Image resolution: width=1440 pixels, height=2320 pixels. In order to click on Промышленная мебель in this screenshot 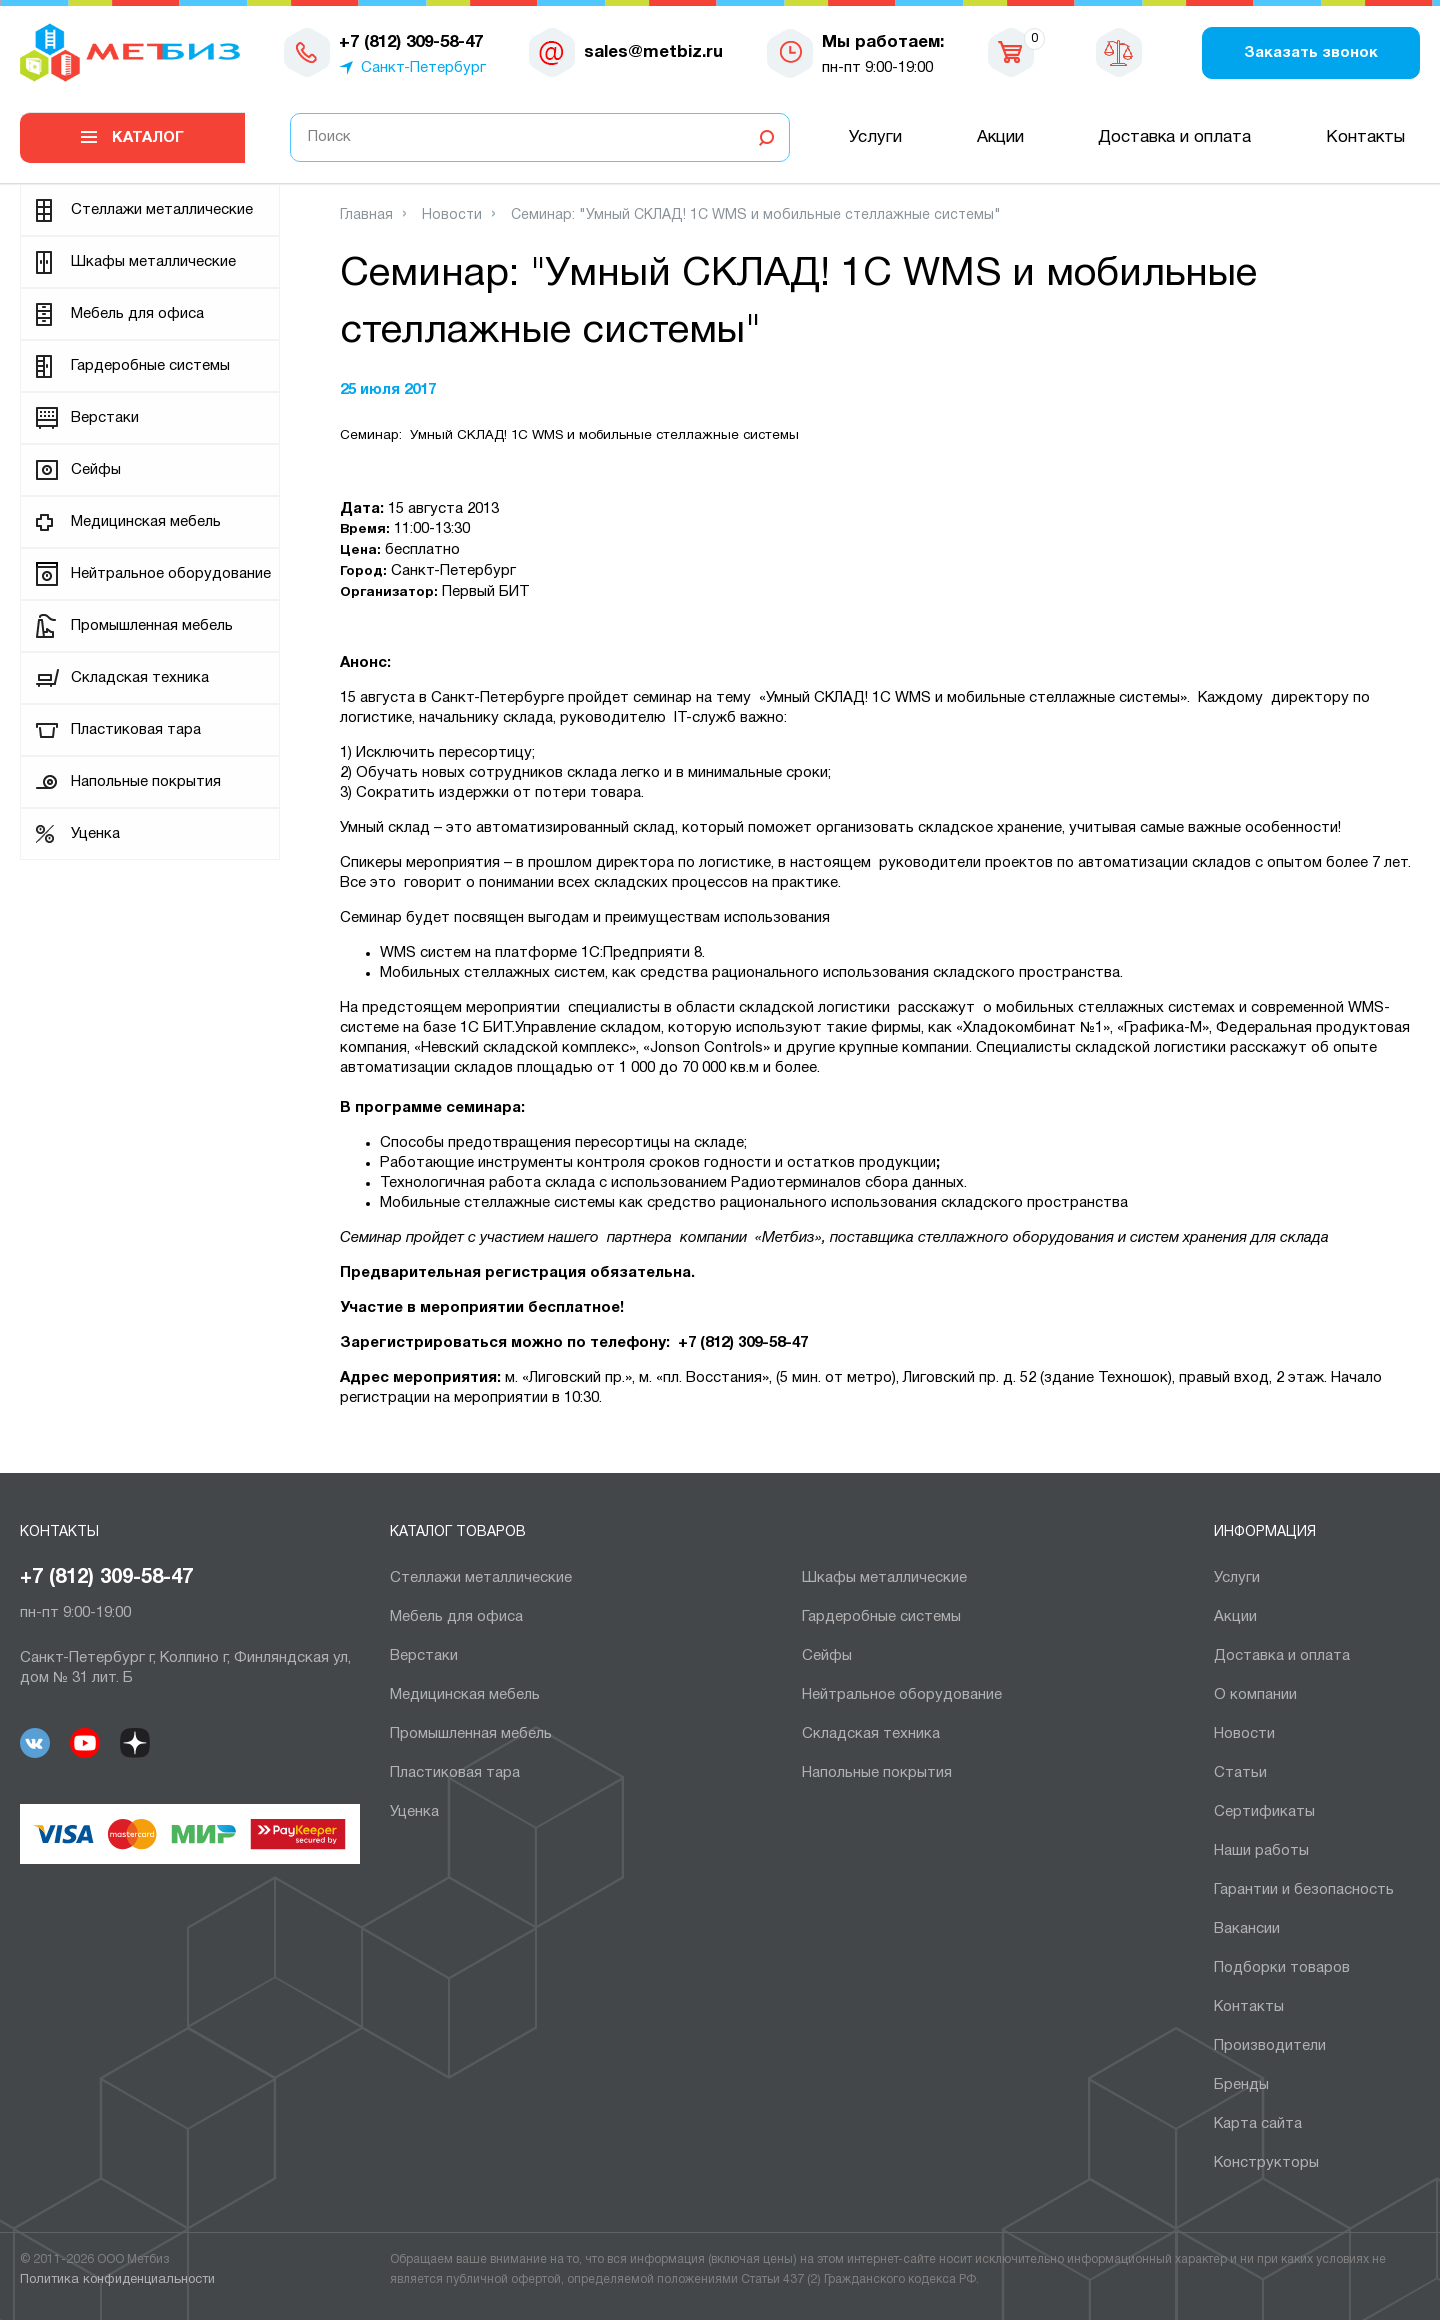, I will do `click(152, 626)`.